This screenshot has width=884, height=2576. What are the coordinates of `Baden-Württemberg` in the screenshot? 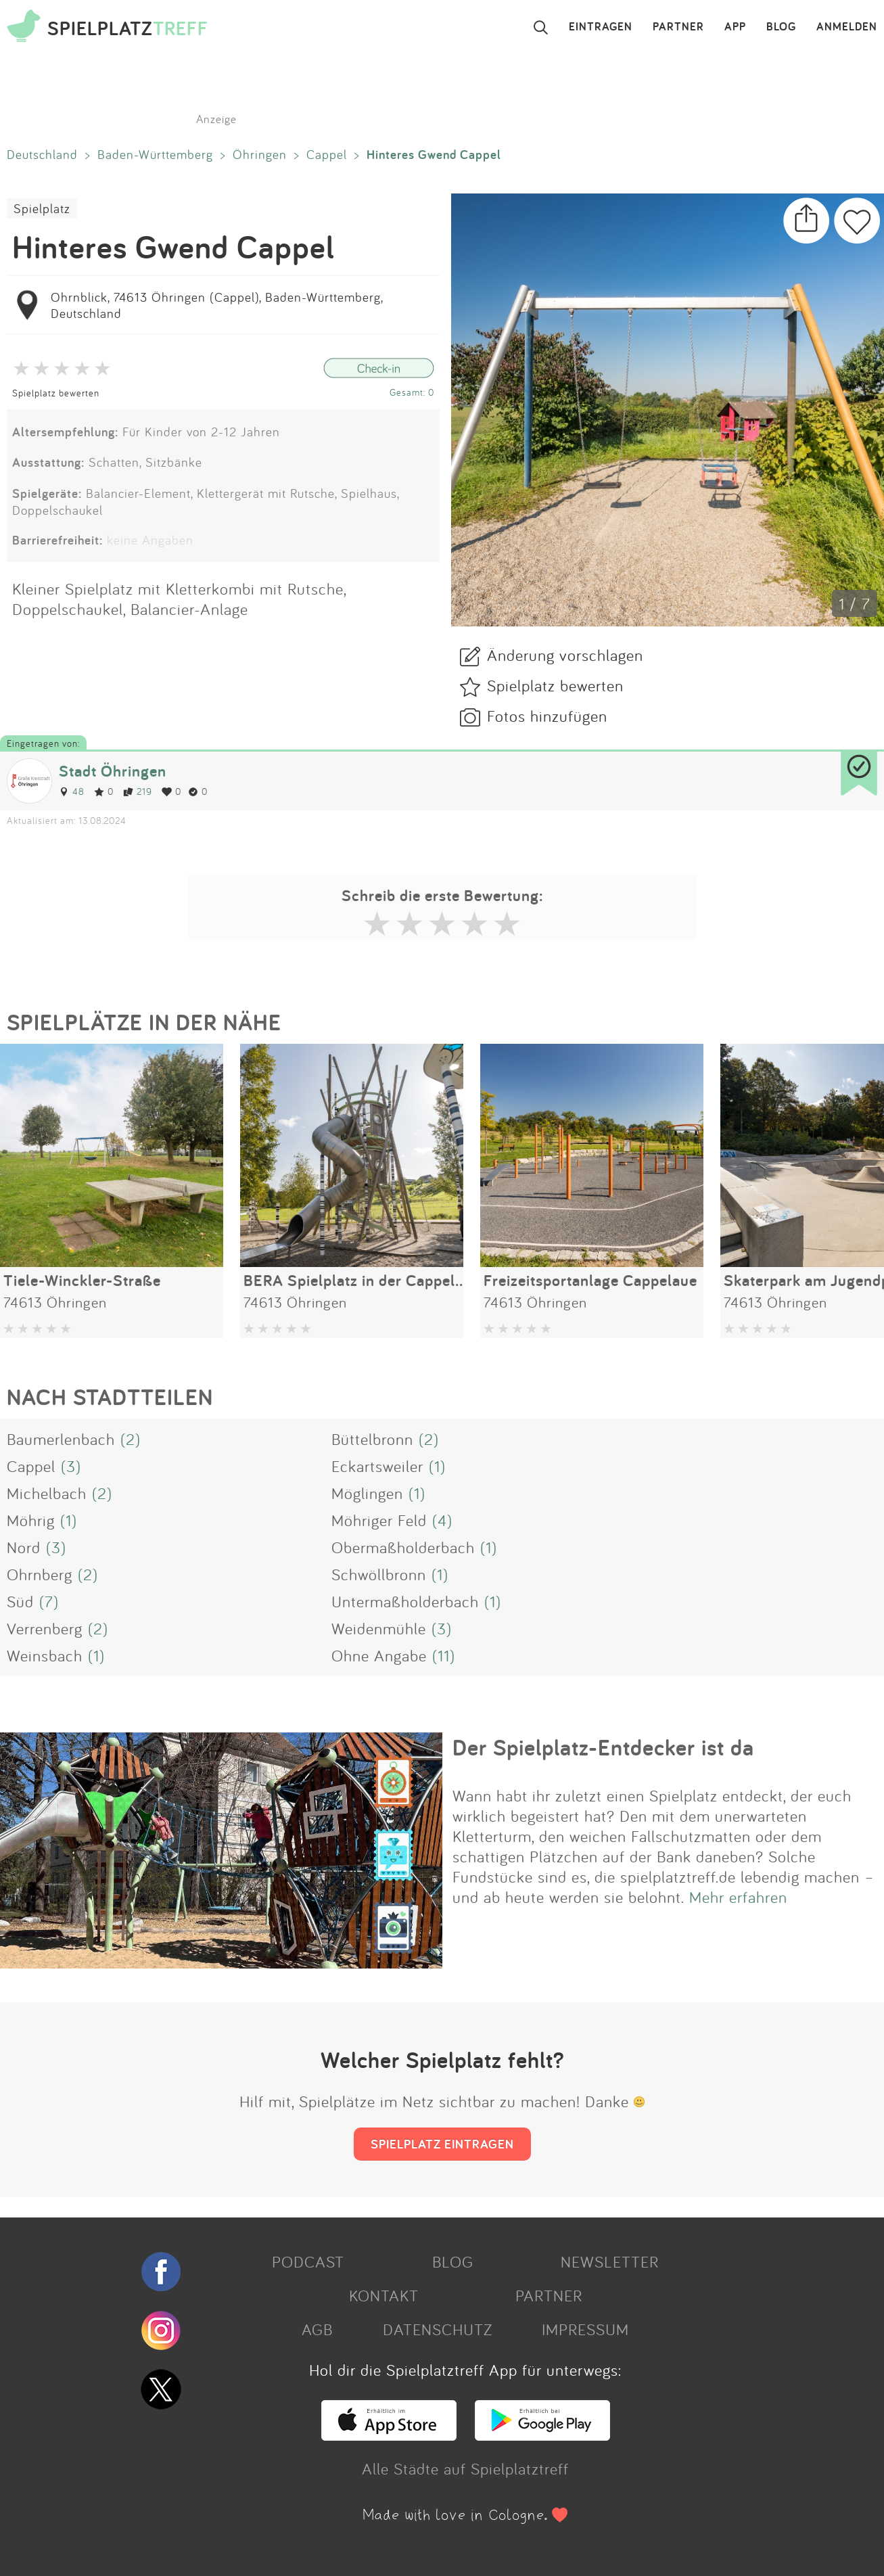 It's located at (155, 154).